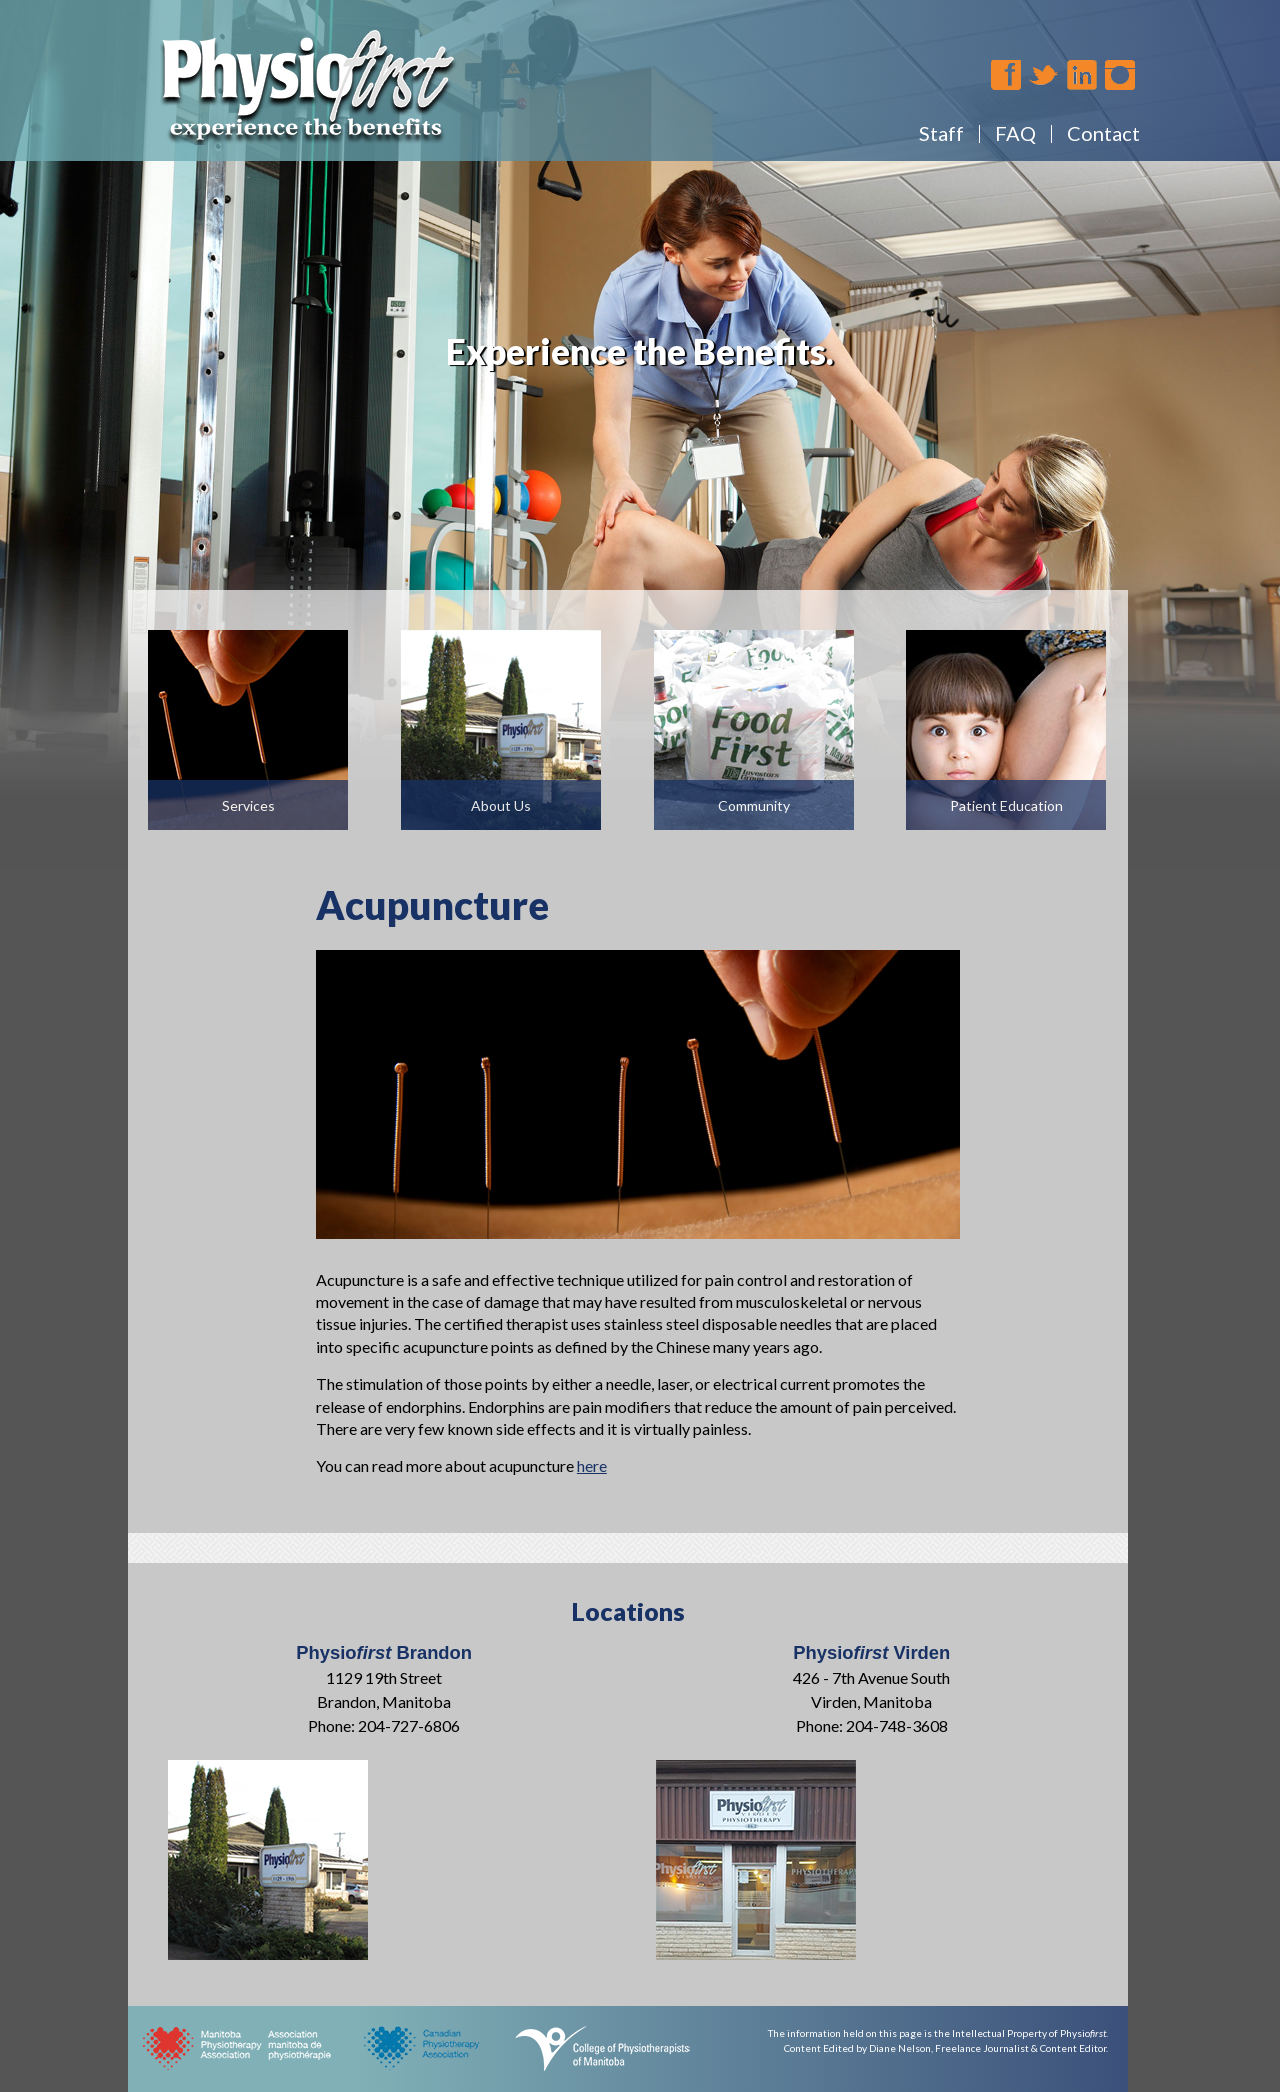 This screenshot has width=1280, height=2092. I want to click on Contact, so click(1103, 133).